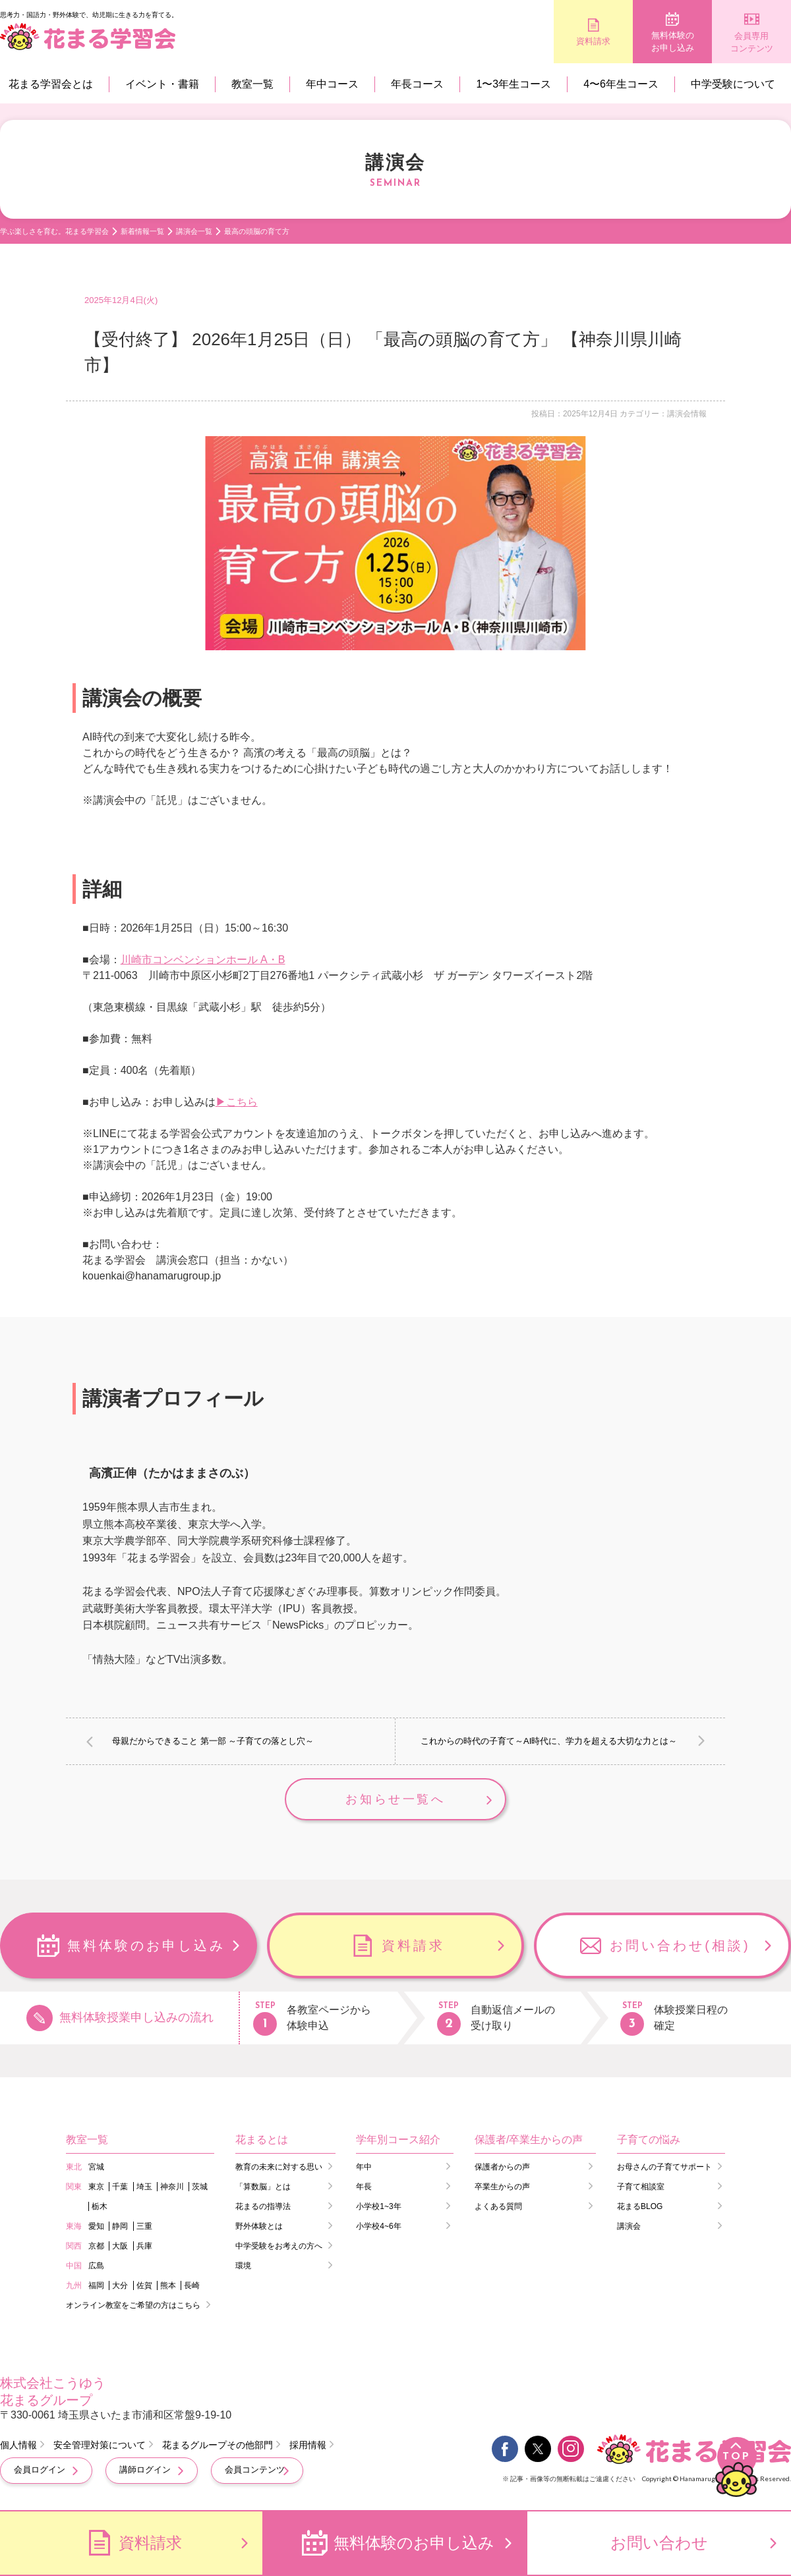 The height and width of the screenshot is (2576, 791). Describe the element at coordinates (259, 2226) in the screenshot. I see `野外体験とは` at that location.